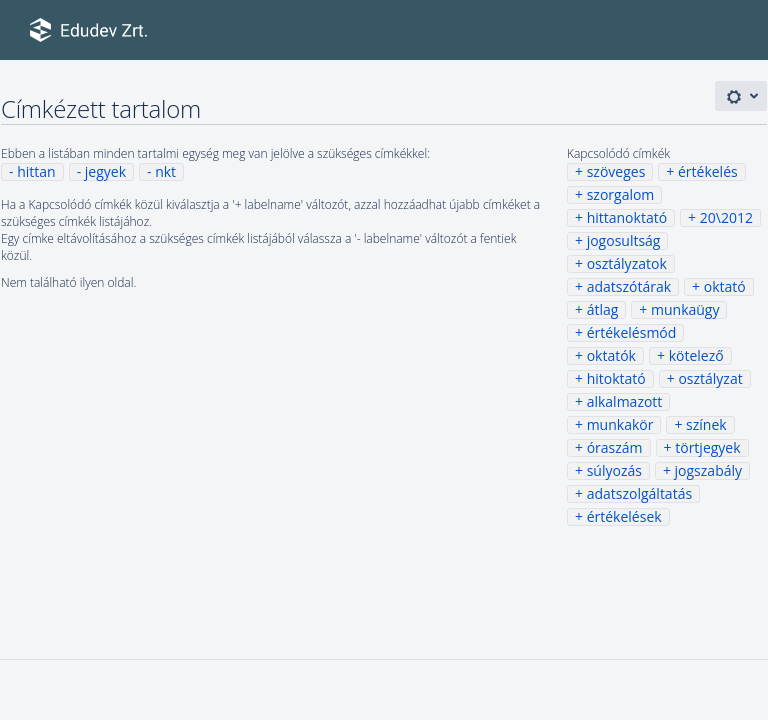 This screenshot has height=720, width=768. I want to click on jogszabály, so click(708, 470).